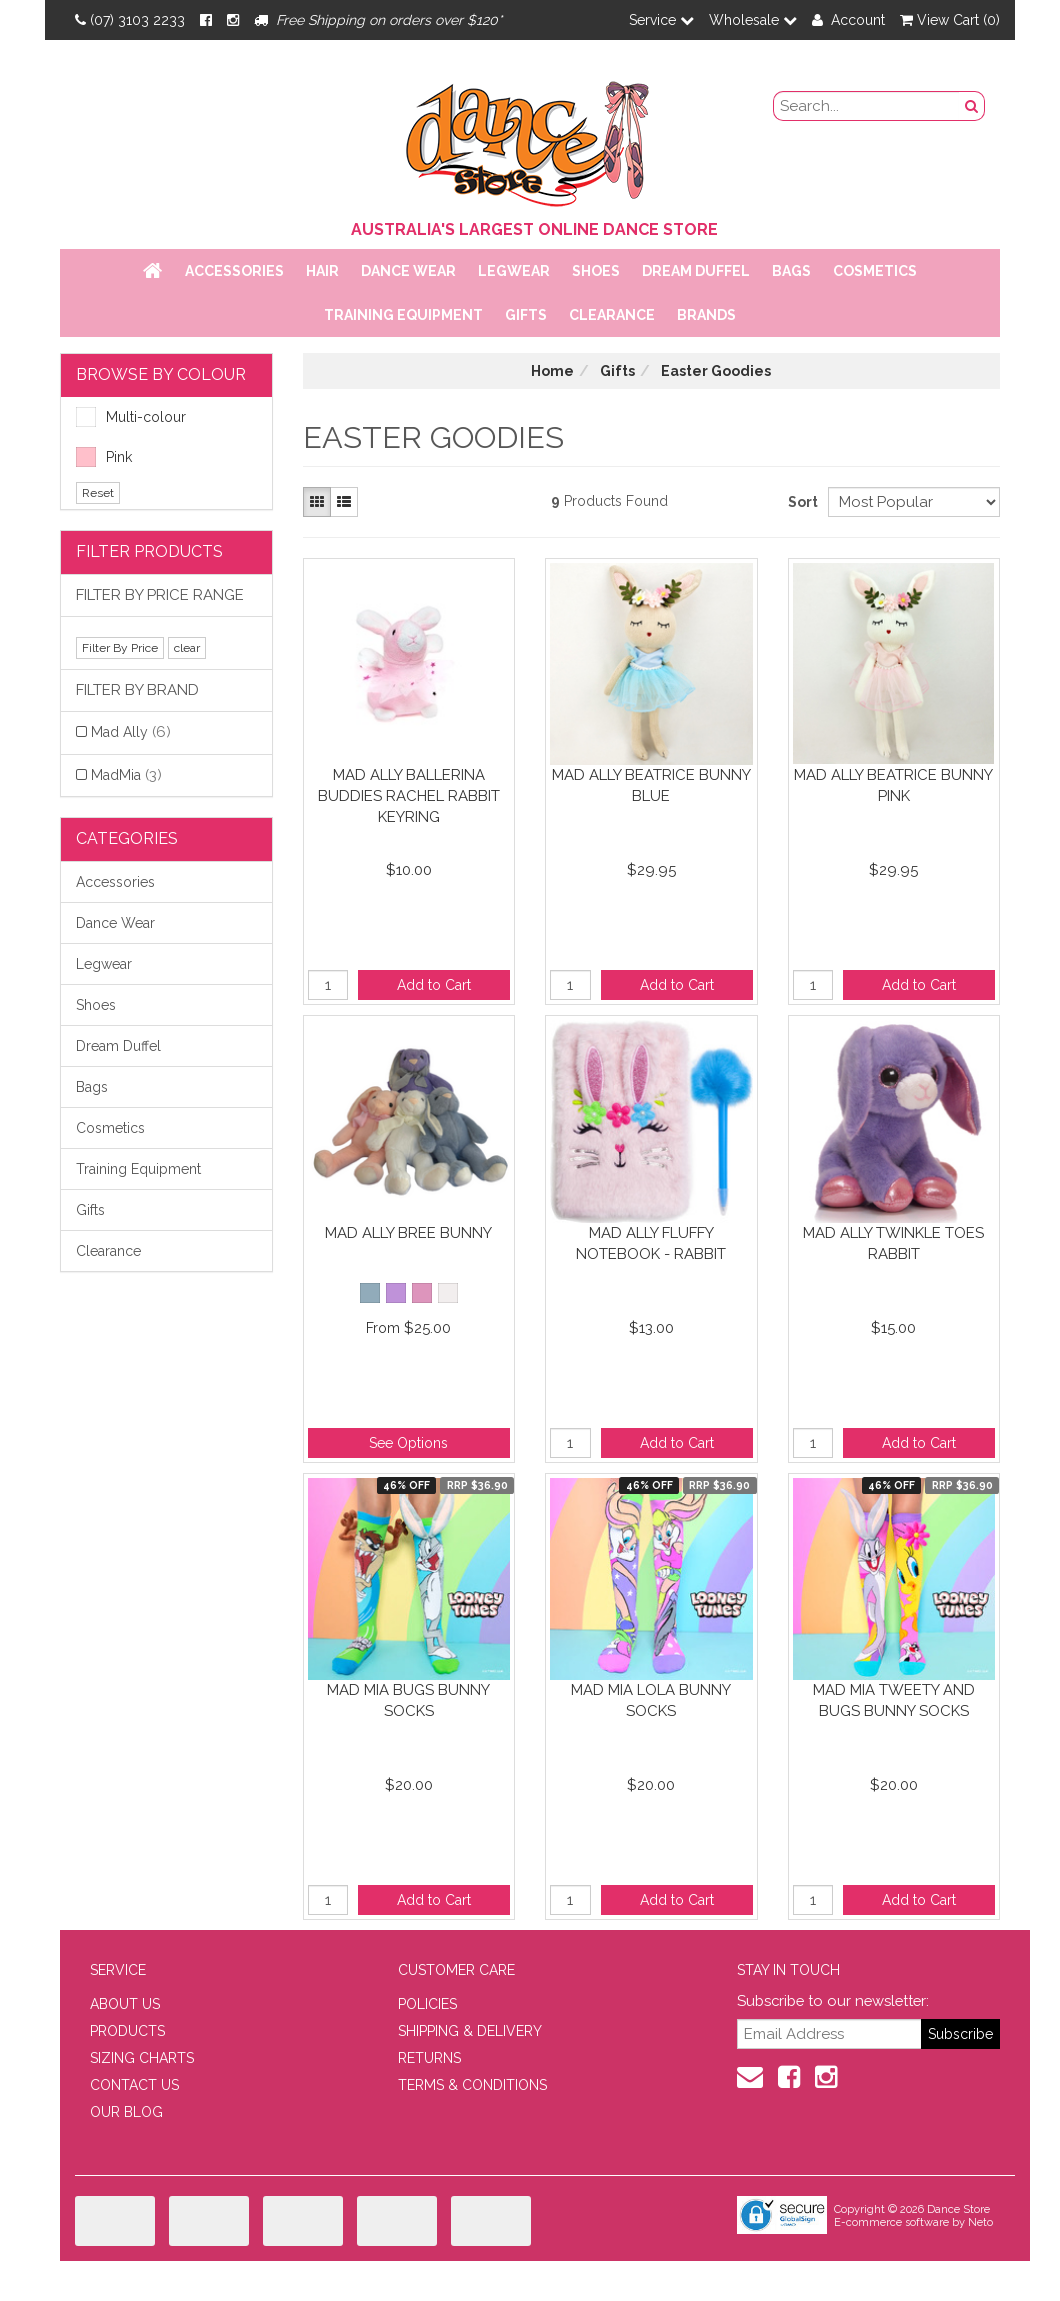 This screenshot has height=2301, width=1060. I want to click on [search field], so click(867, 106).